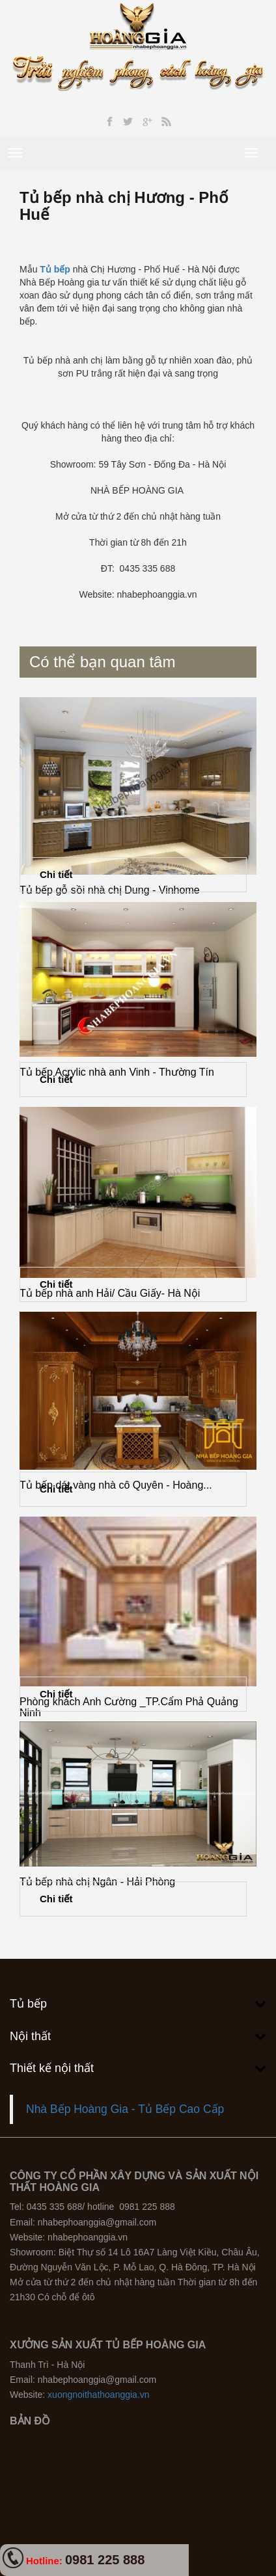  I want to click on Tủ bếp, so click(55, 269).